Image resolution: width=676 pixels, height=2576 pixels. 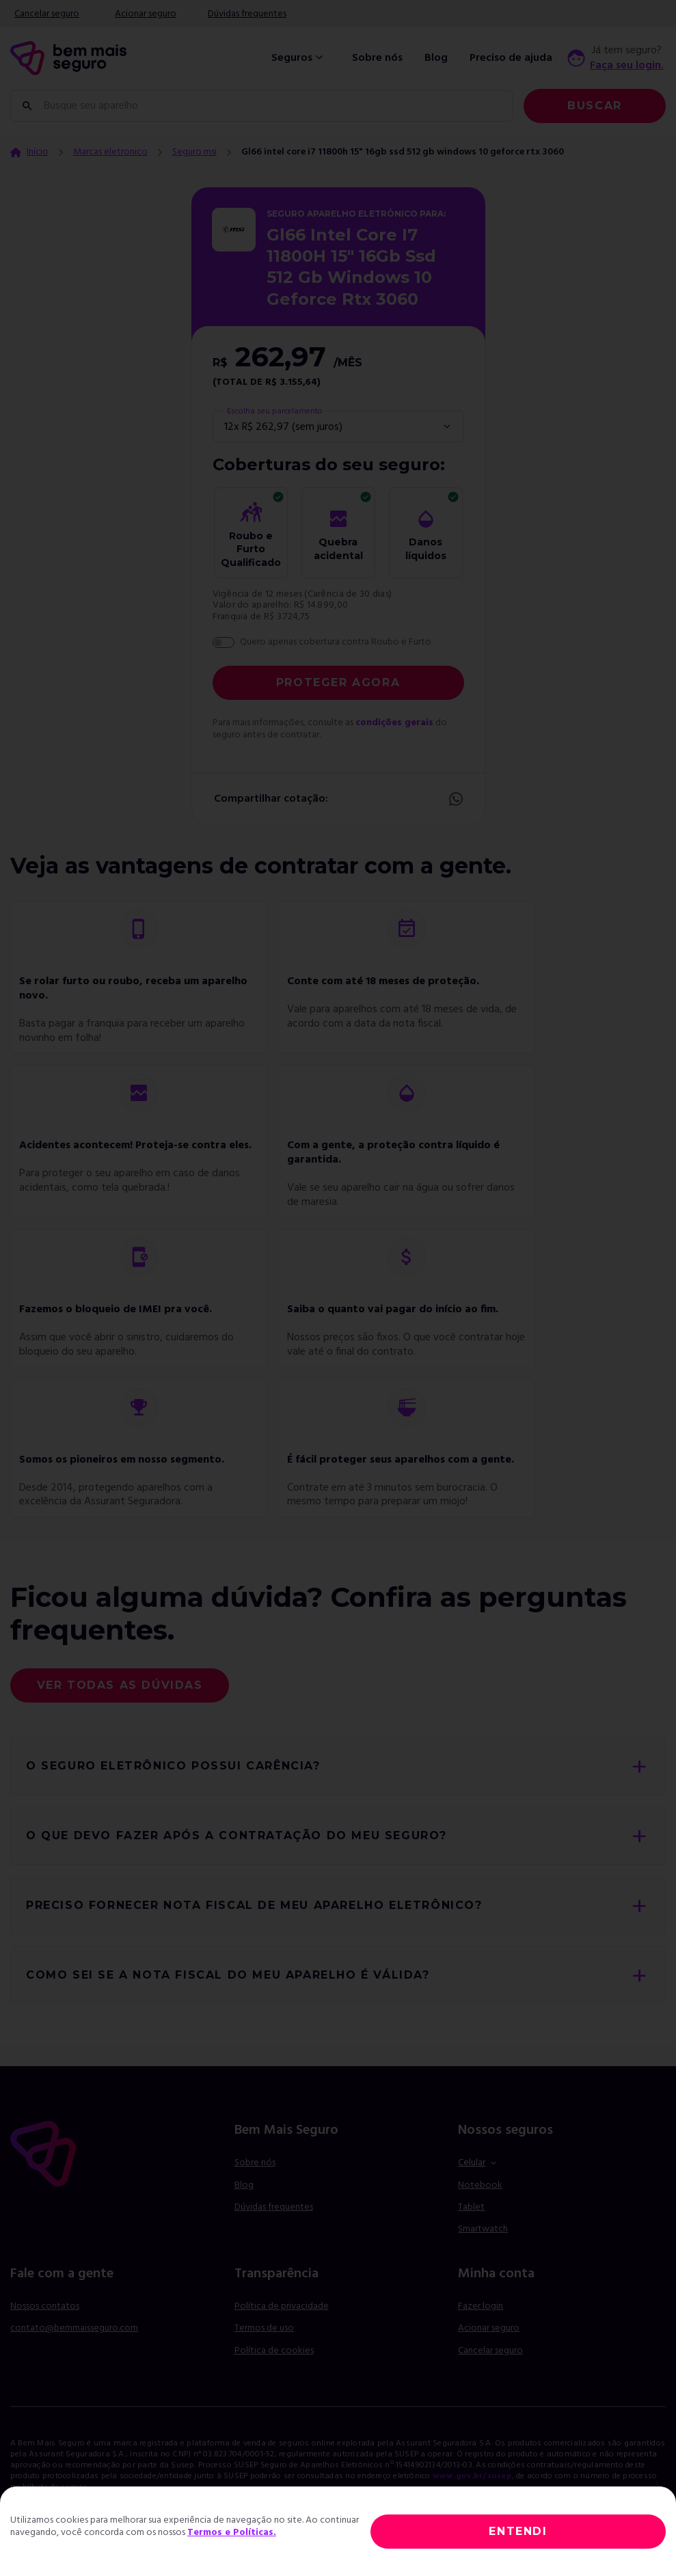 What do you see at coordinates (145, 14) in the screenshot?
I see `Acionar seguro` at bounding box center [145, 14].